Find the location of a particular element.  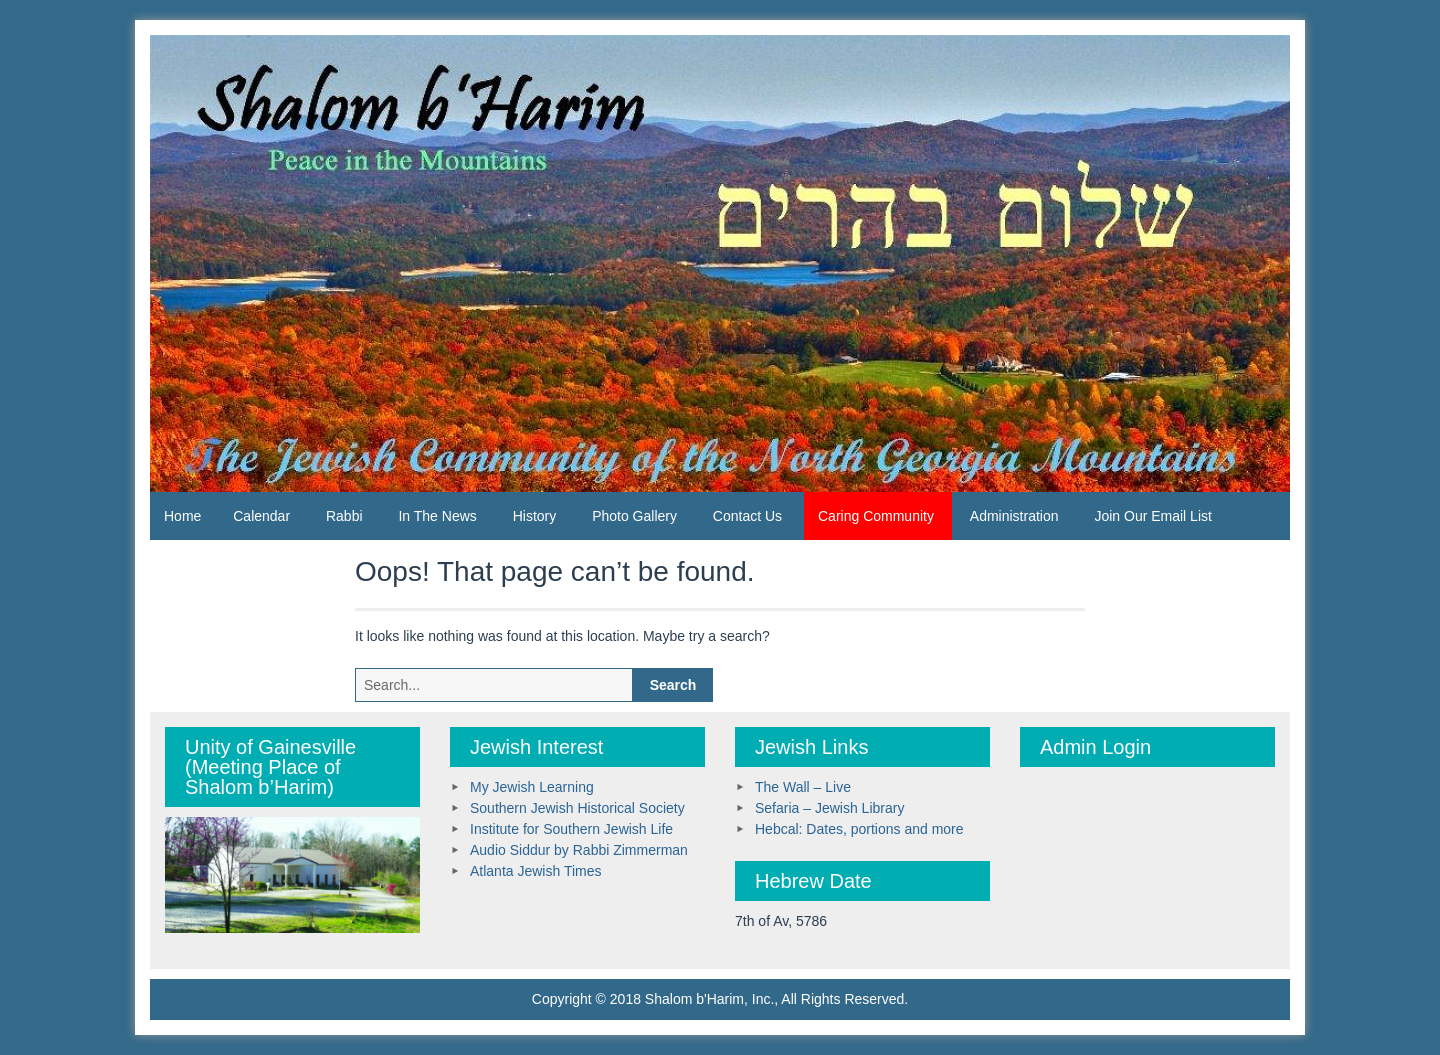

Photo Gallery is located at coordinates (634, 516).